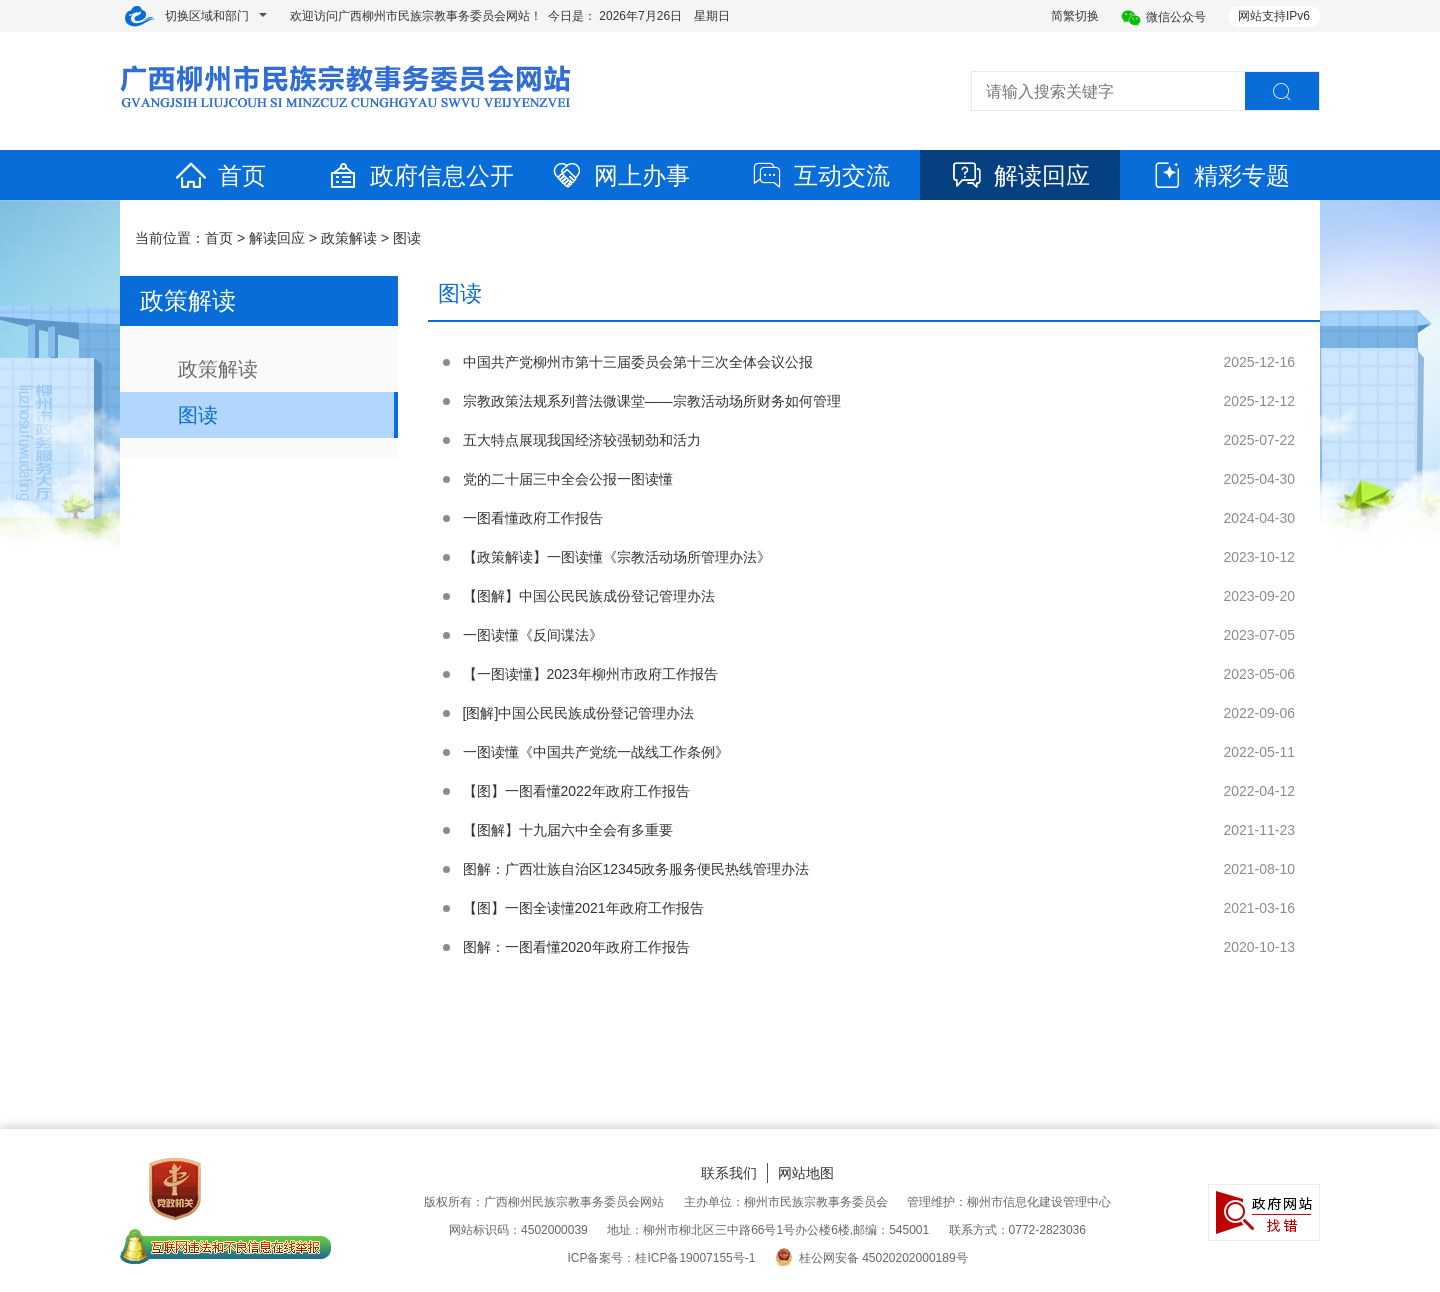 This screenshot has height=1292, width=1440. What do you see at coordinates (420, 175) in the screenshot?
I see `政府信息公开` at bounding box center [420, 175].